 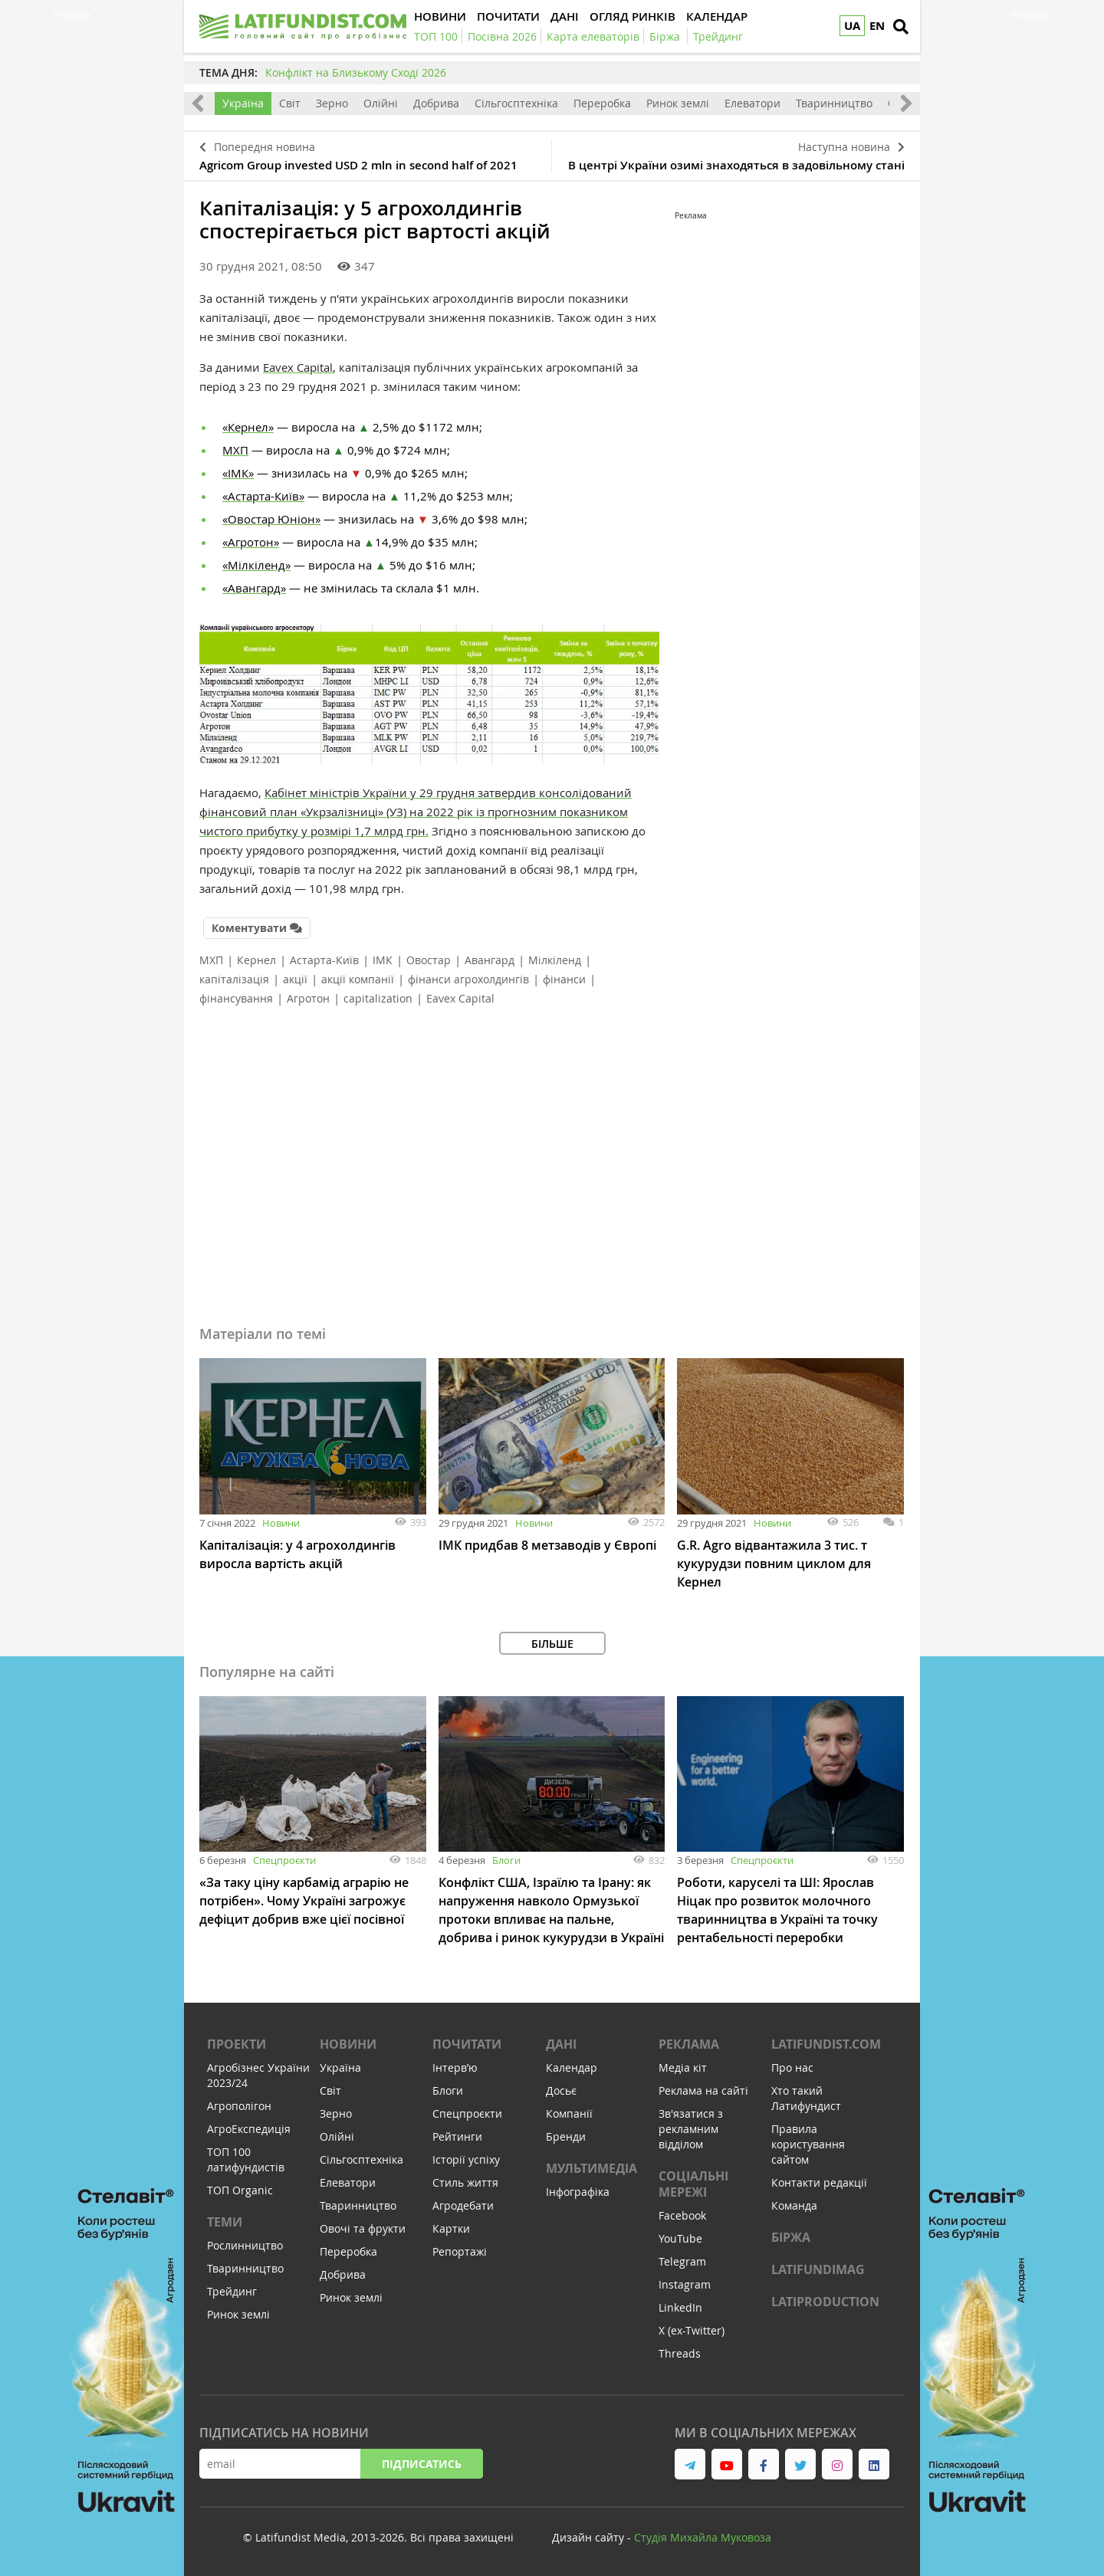 I want to click on капіталізація, so click(x=234, y=979).